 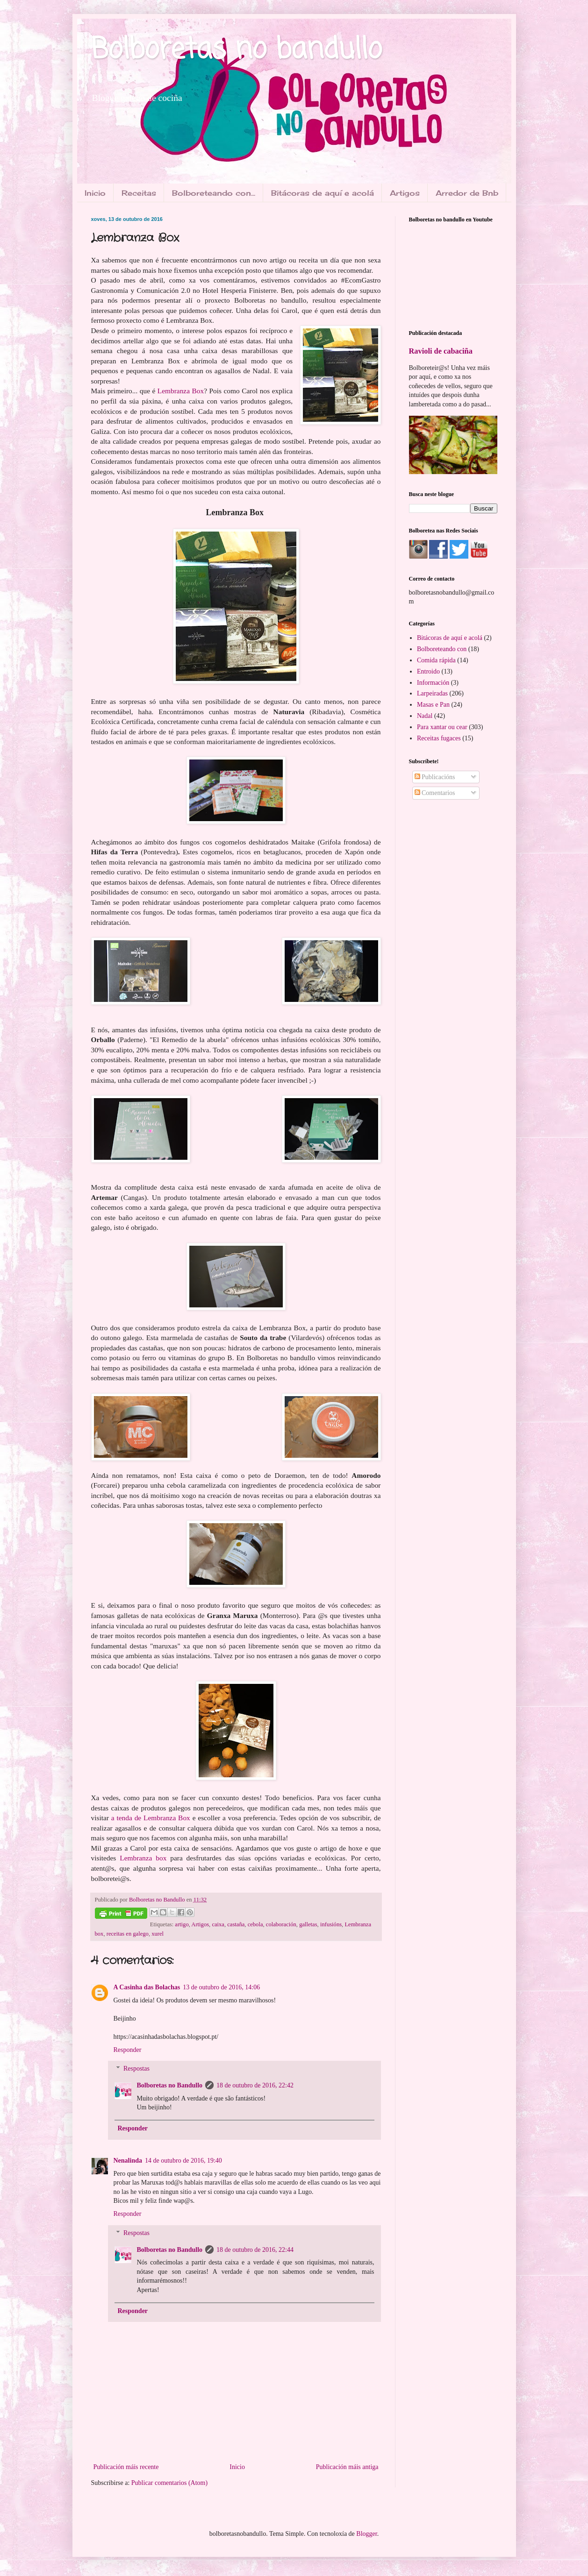 What do you see at coordinates (235, 1924) in the screenshot?
I see `castaña` at bounding box center [235, 1924].